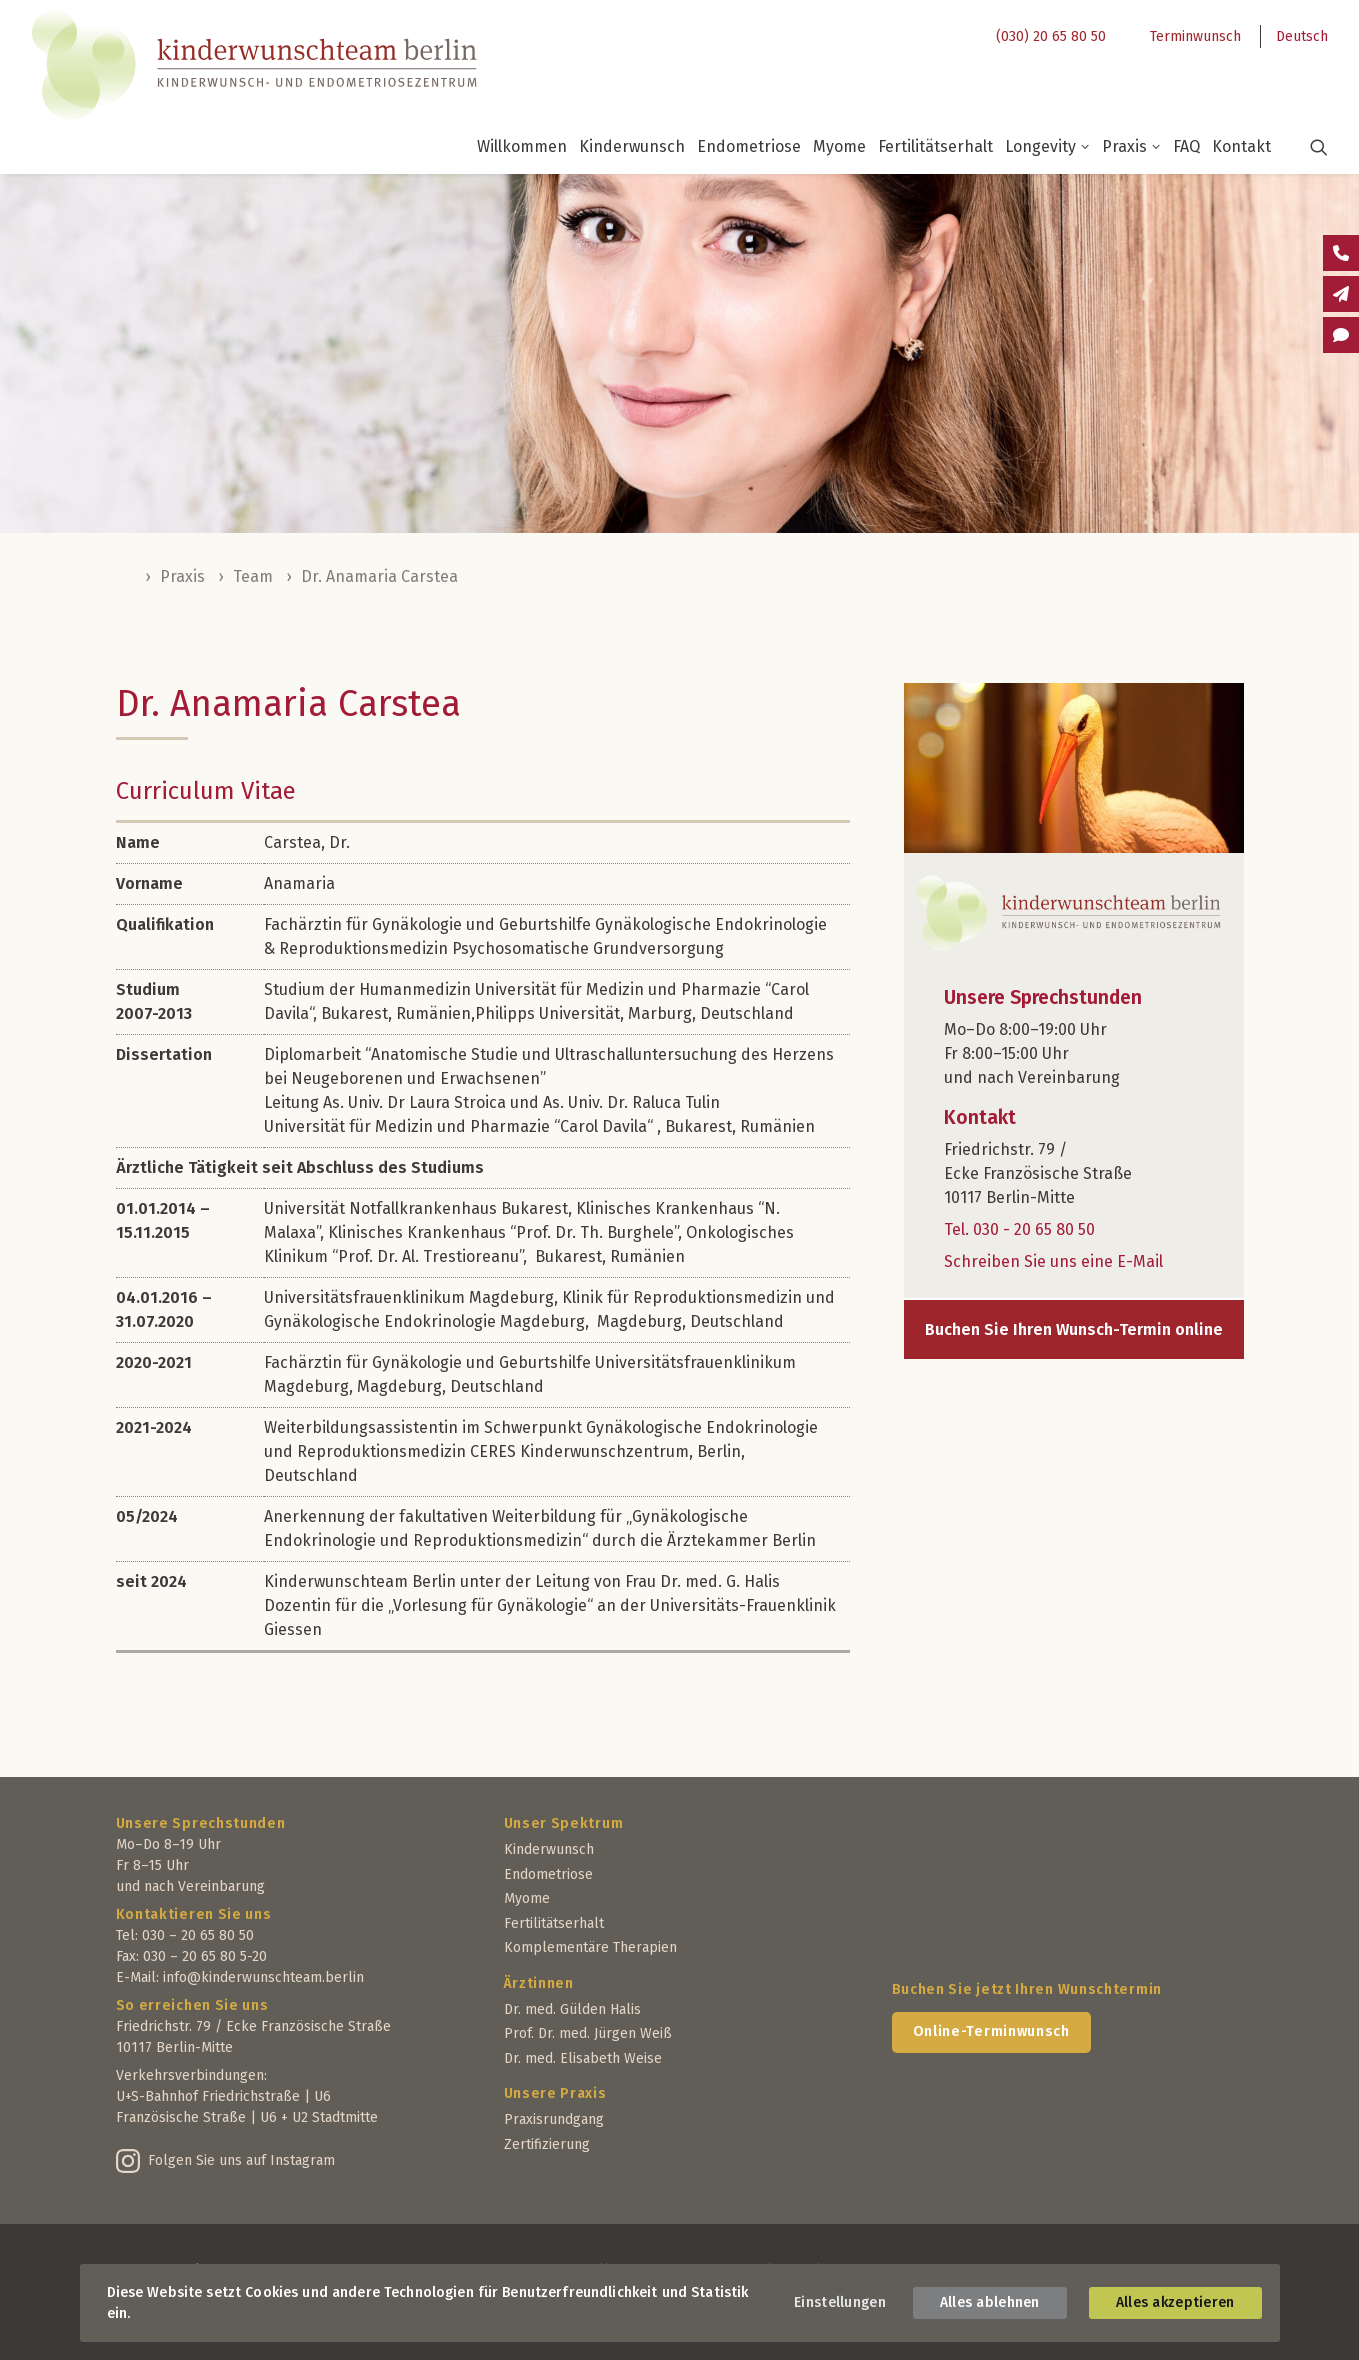 The image size is (1359, 2360). What do you see at coordinates (991, 2031) in the screenshot?
I see `Online-Terminwunsch` at bounding box center [991, 2031].